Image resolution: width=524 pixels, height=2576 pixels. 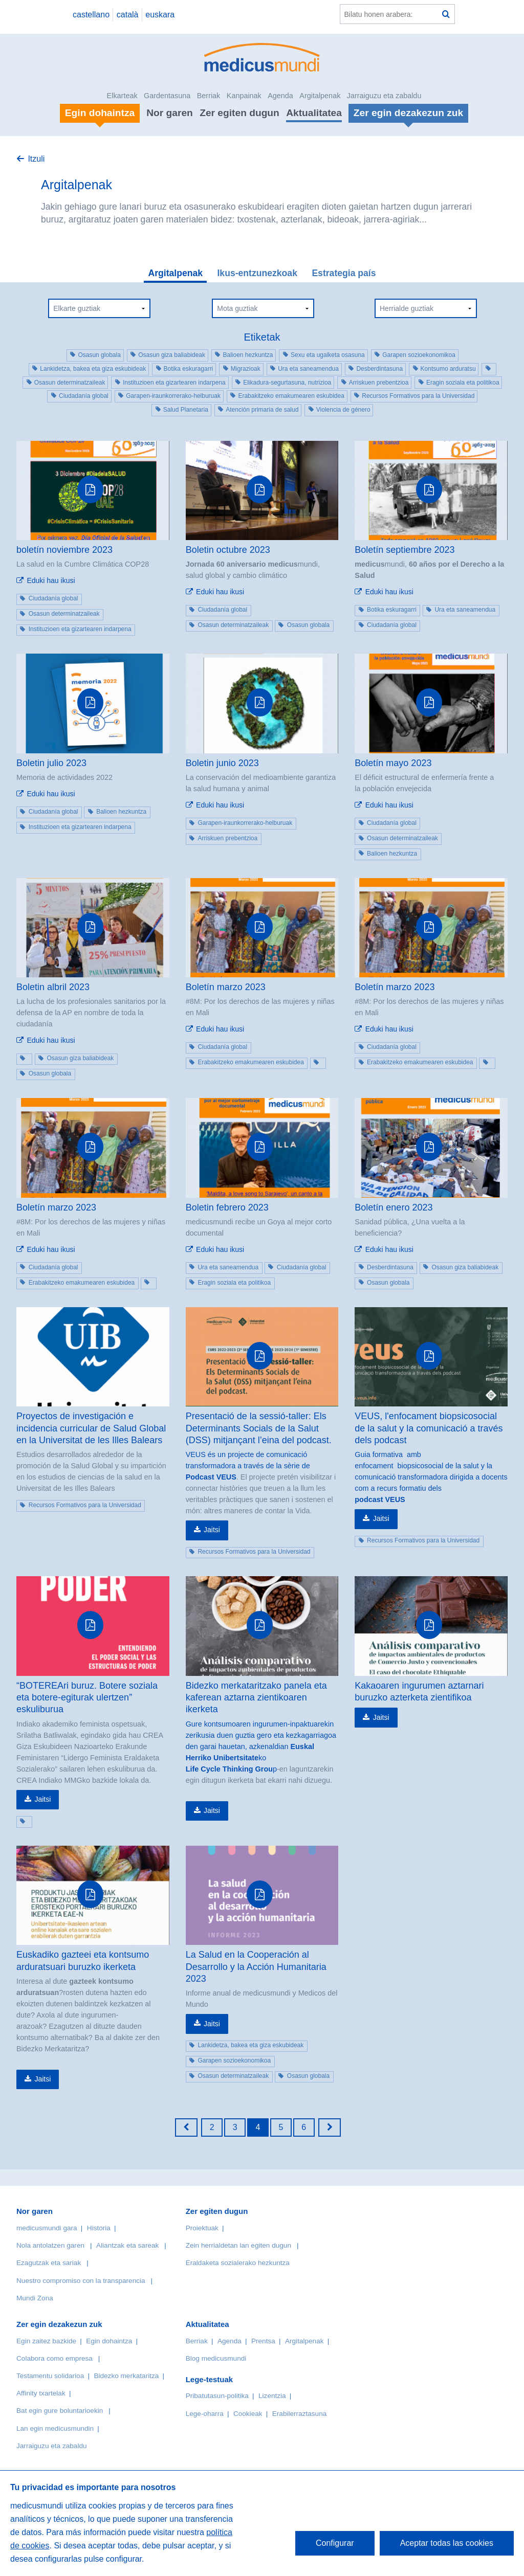 What do you see at coordinates (54, 2358) in the screenshot?
I see `Colabora como empresa` at bounding box center [54, 2358].